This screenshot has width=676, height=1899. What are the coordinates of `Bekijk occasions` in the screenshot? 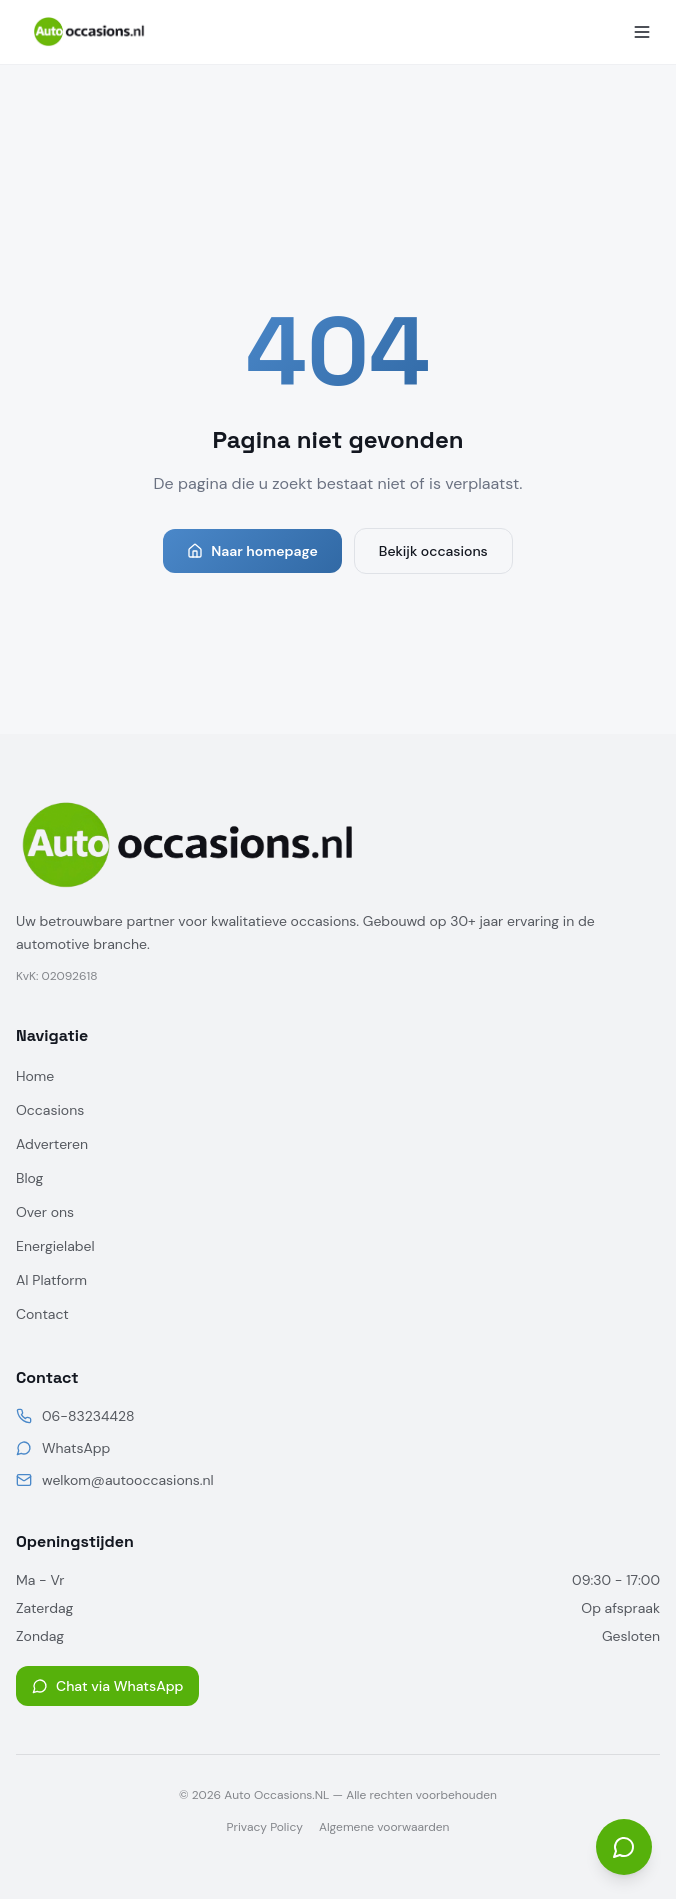 It's located at (433, 551).